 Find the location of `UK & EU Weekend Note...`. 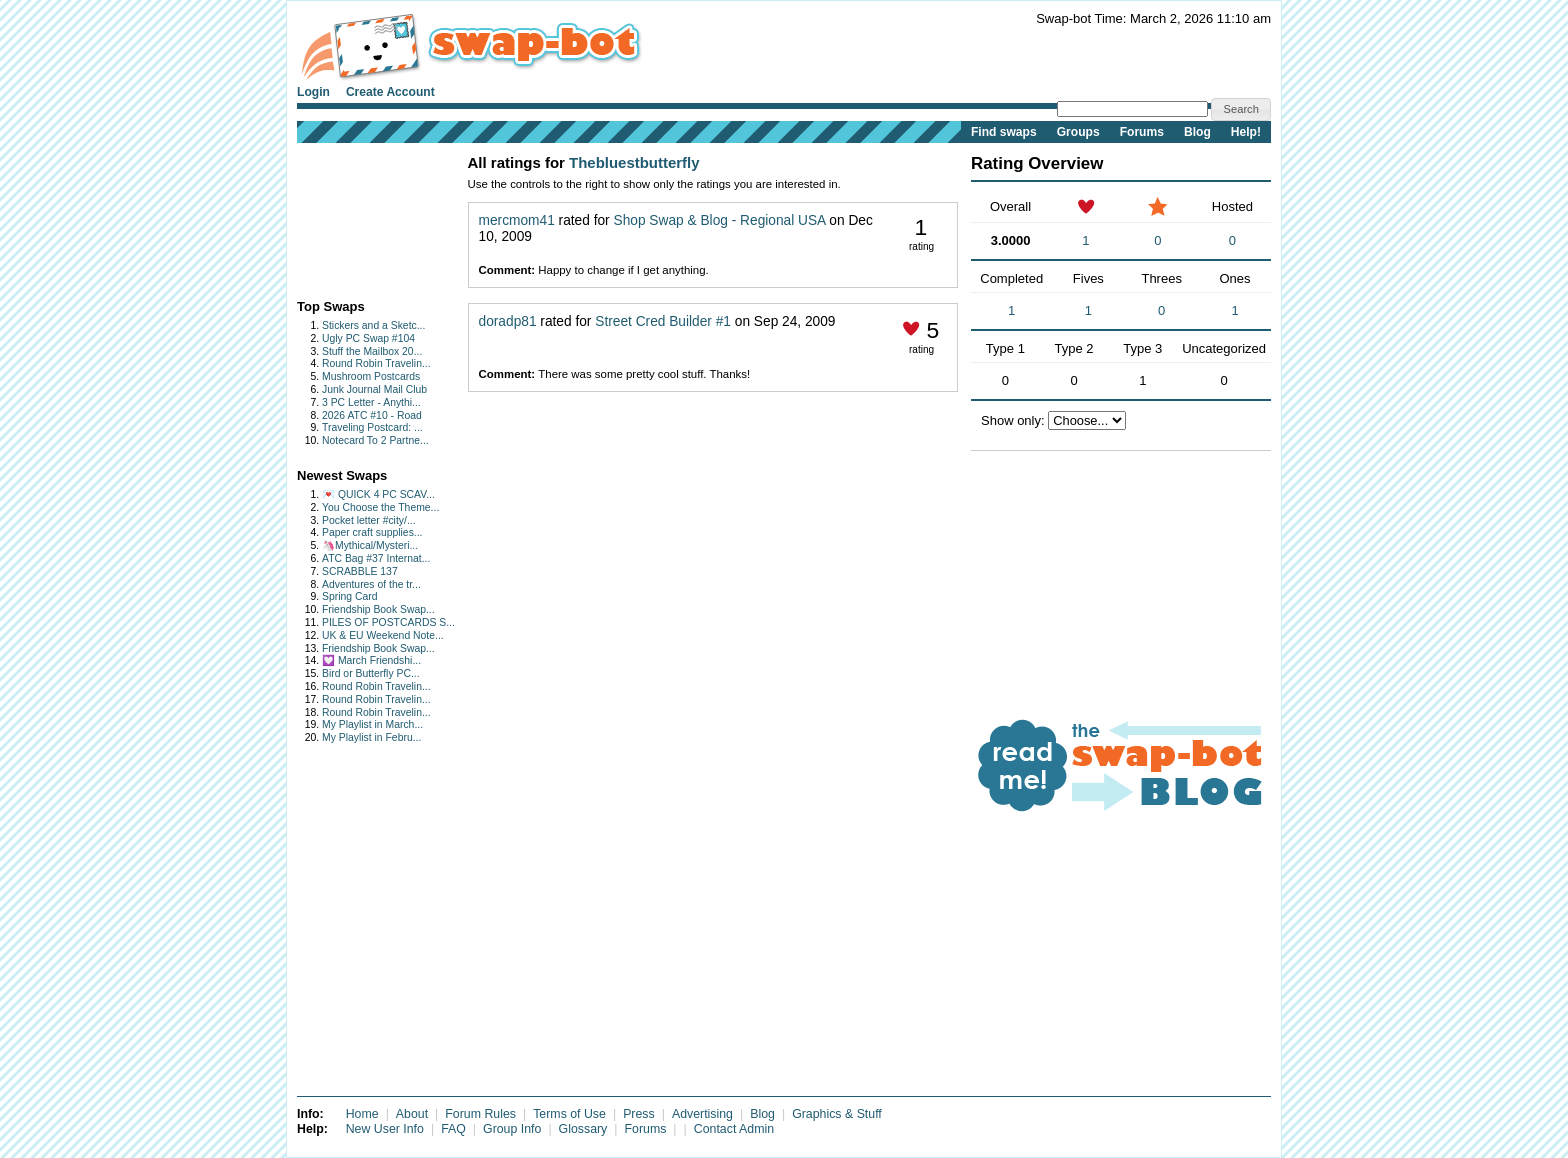

UK & EU Weekend Note... is located at coordinates (383, 635).